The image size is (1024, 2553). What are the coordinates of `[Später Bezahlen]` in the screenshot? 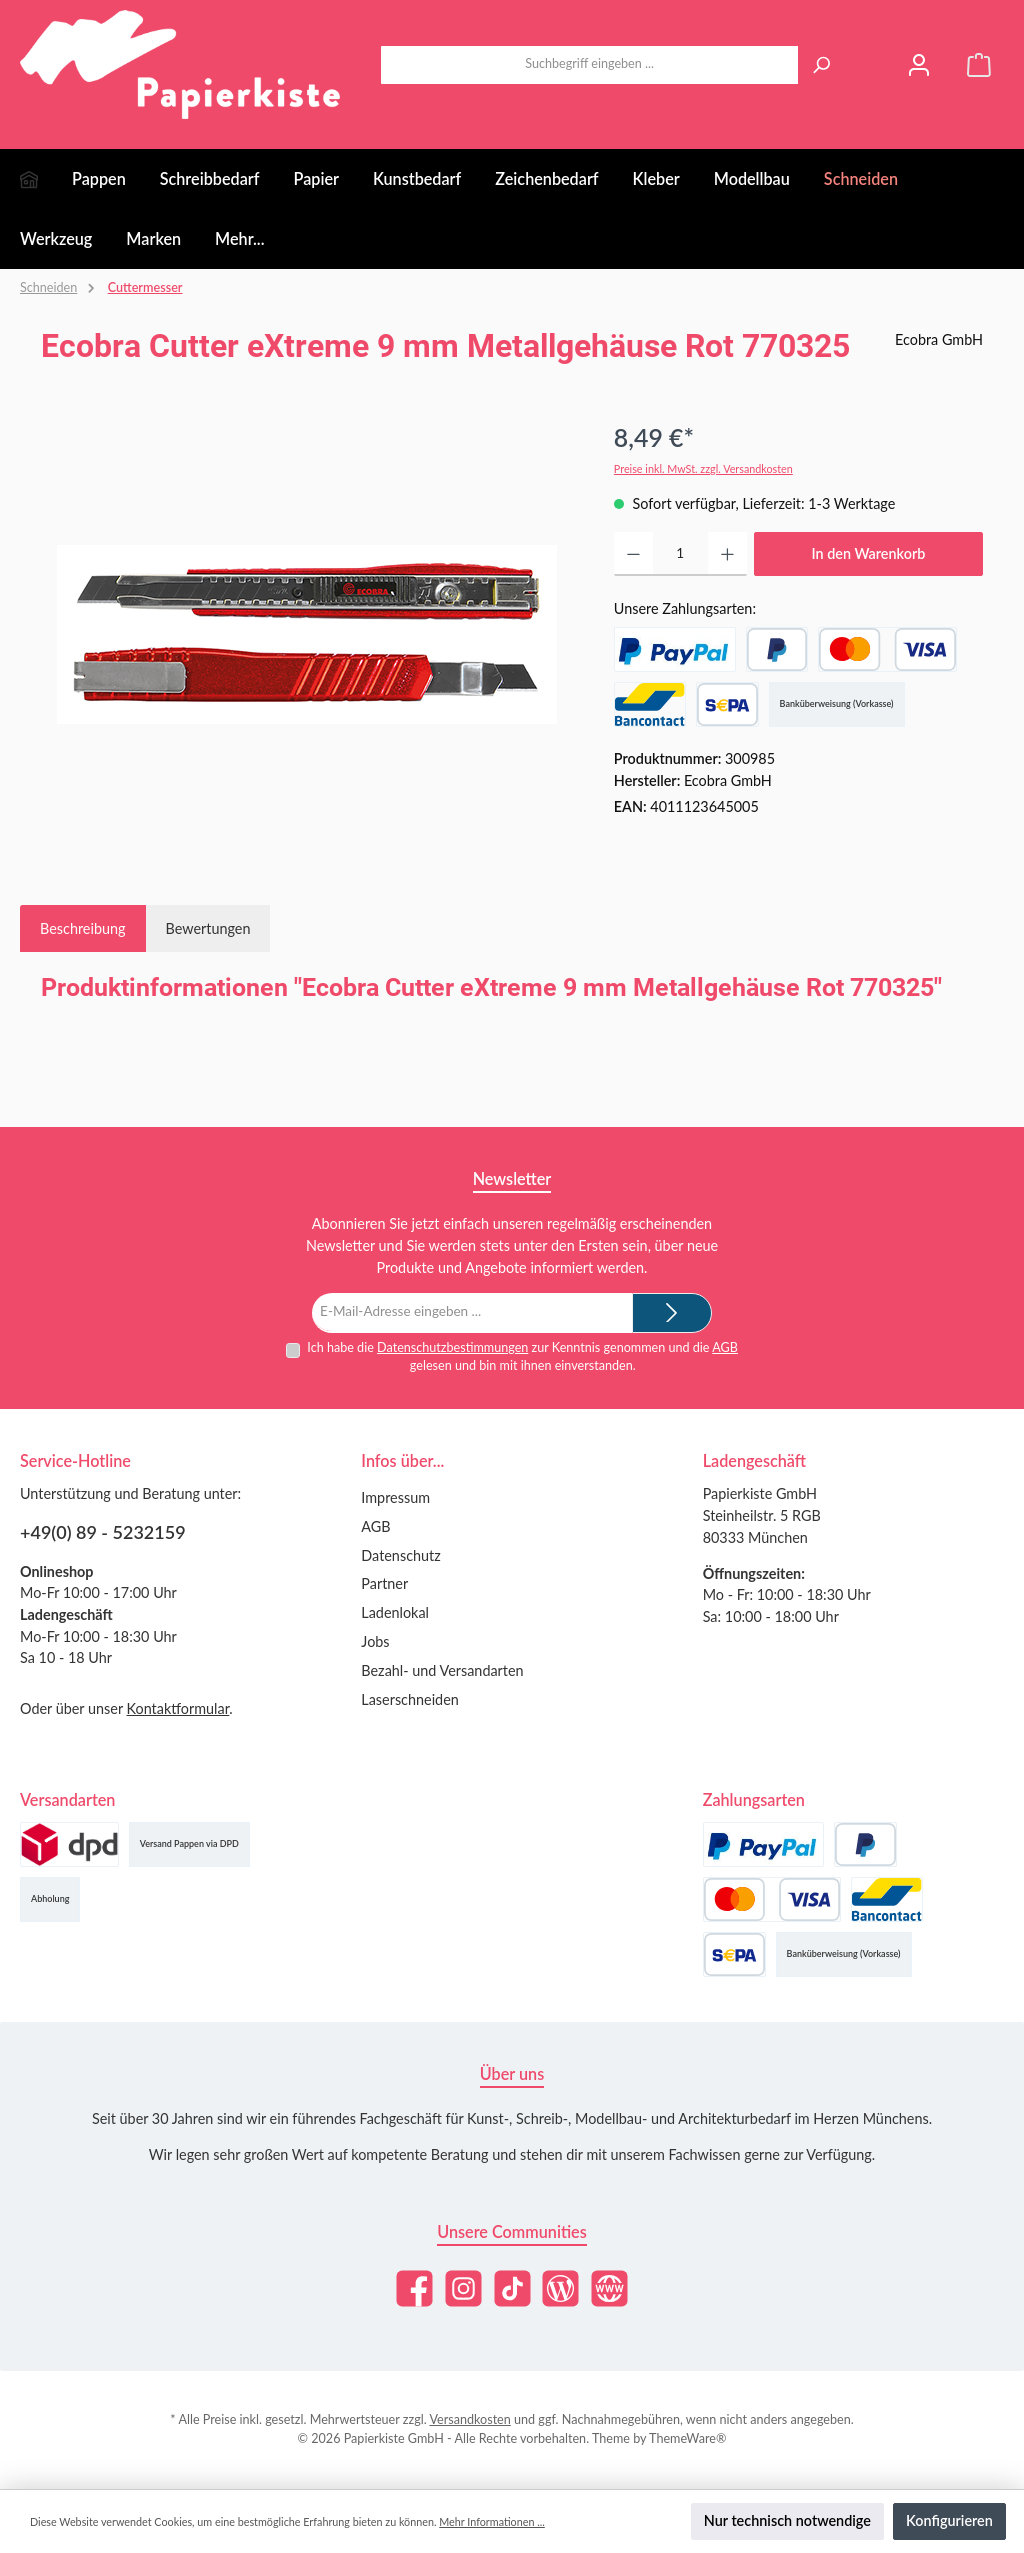 It's located at (777, 649).